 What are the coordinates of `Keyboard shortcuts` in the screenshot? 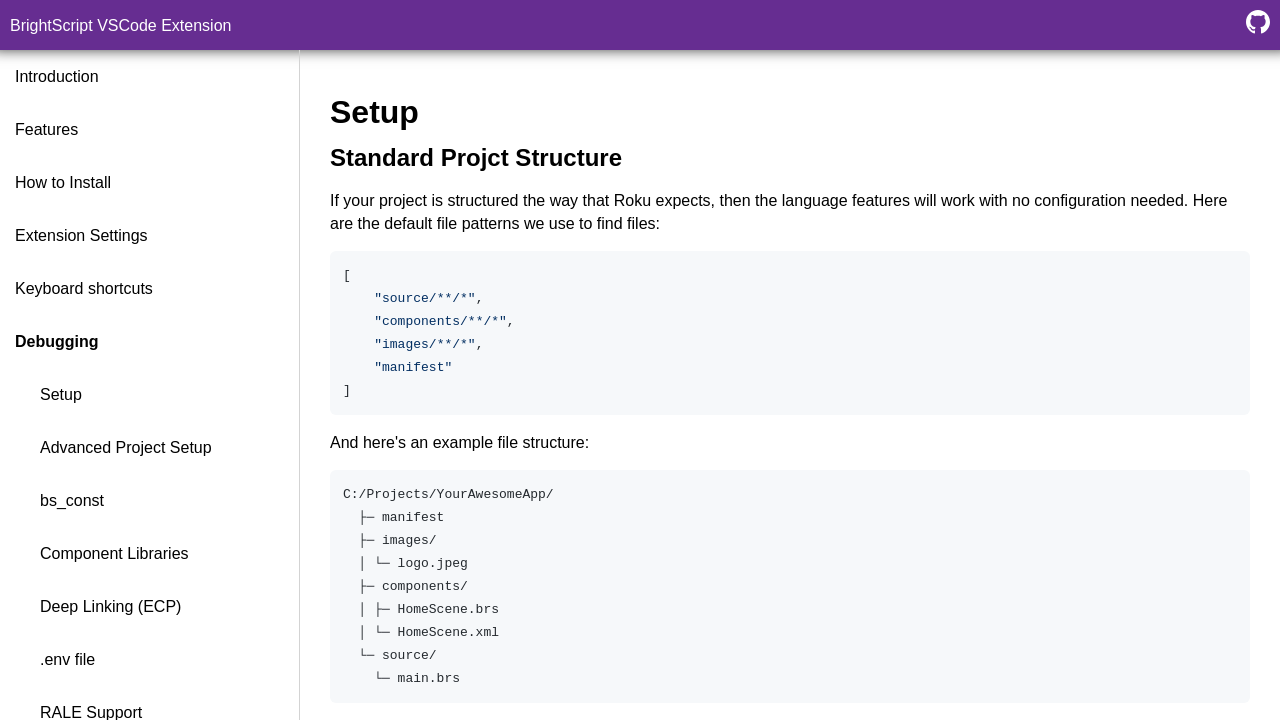 It's located at (84, 288).